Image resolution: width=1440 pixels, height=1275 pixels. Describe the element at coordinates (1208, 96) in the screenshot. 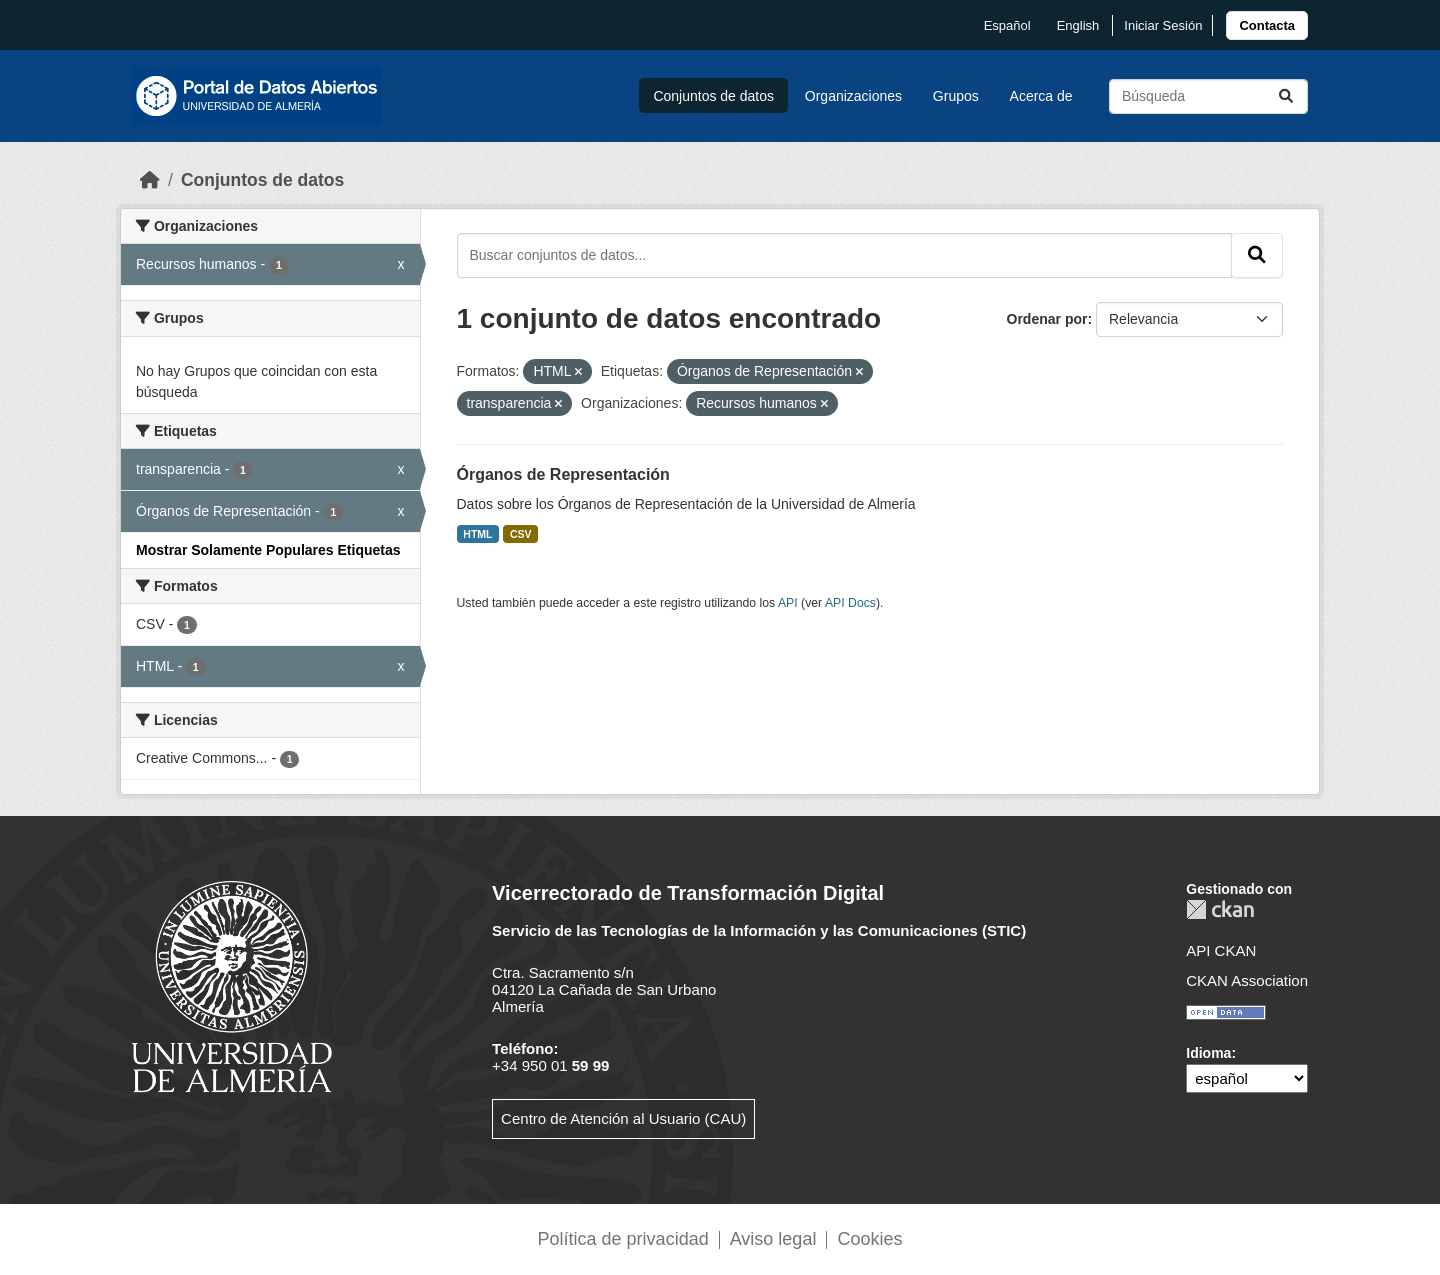

I see `[Buscar conjuntos de datos...]` at that location.